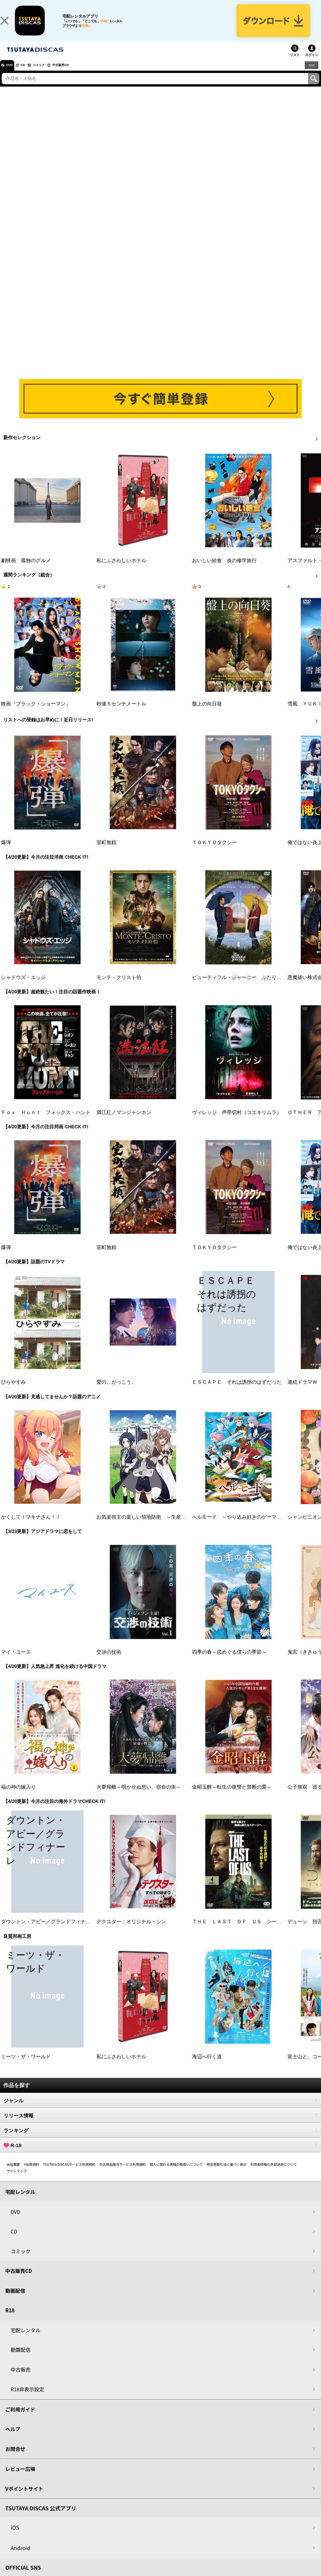  I want to click on ＴＨＥ ＬＡＳＴ ＯＦ ＵＳ シーズン２, so click(241, 1931).